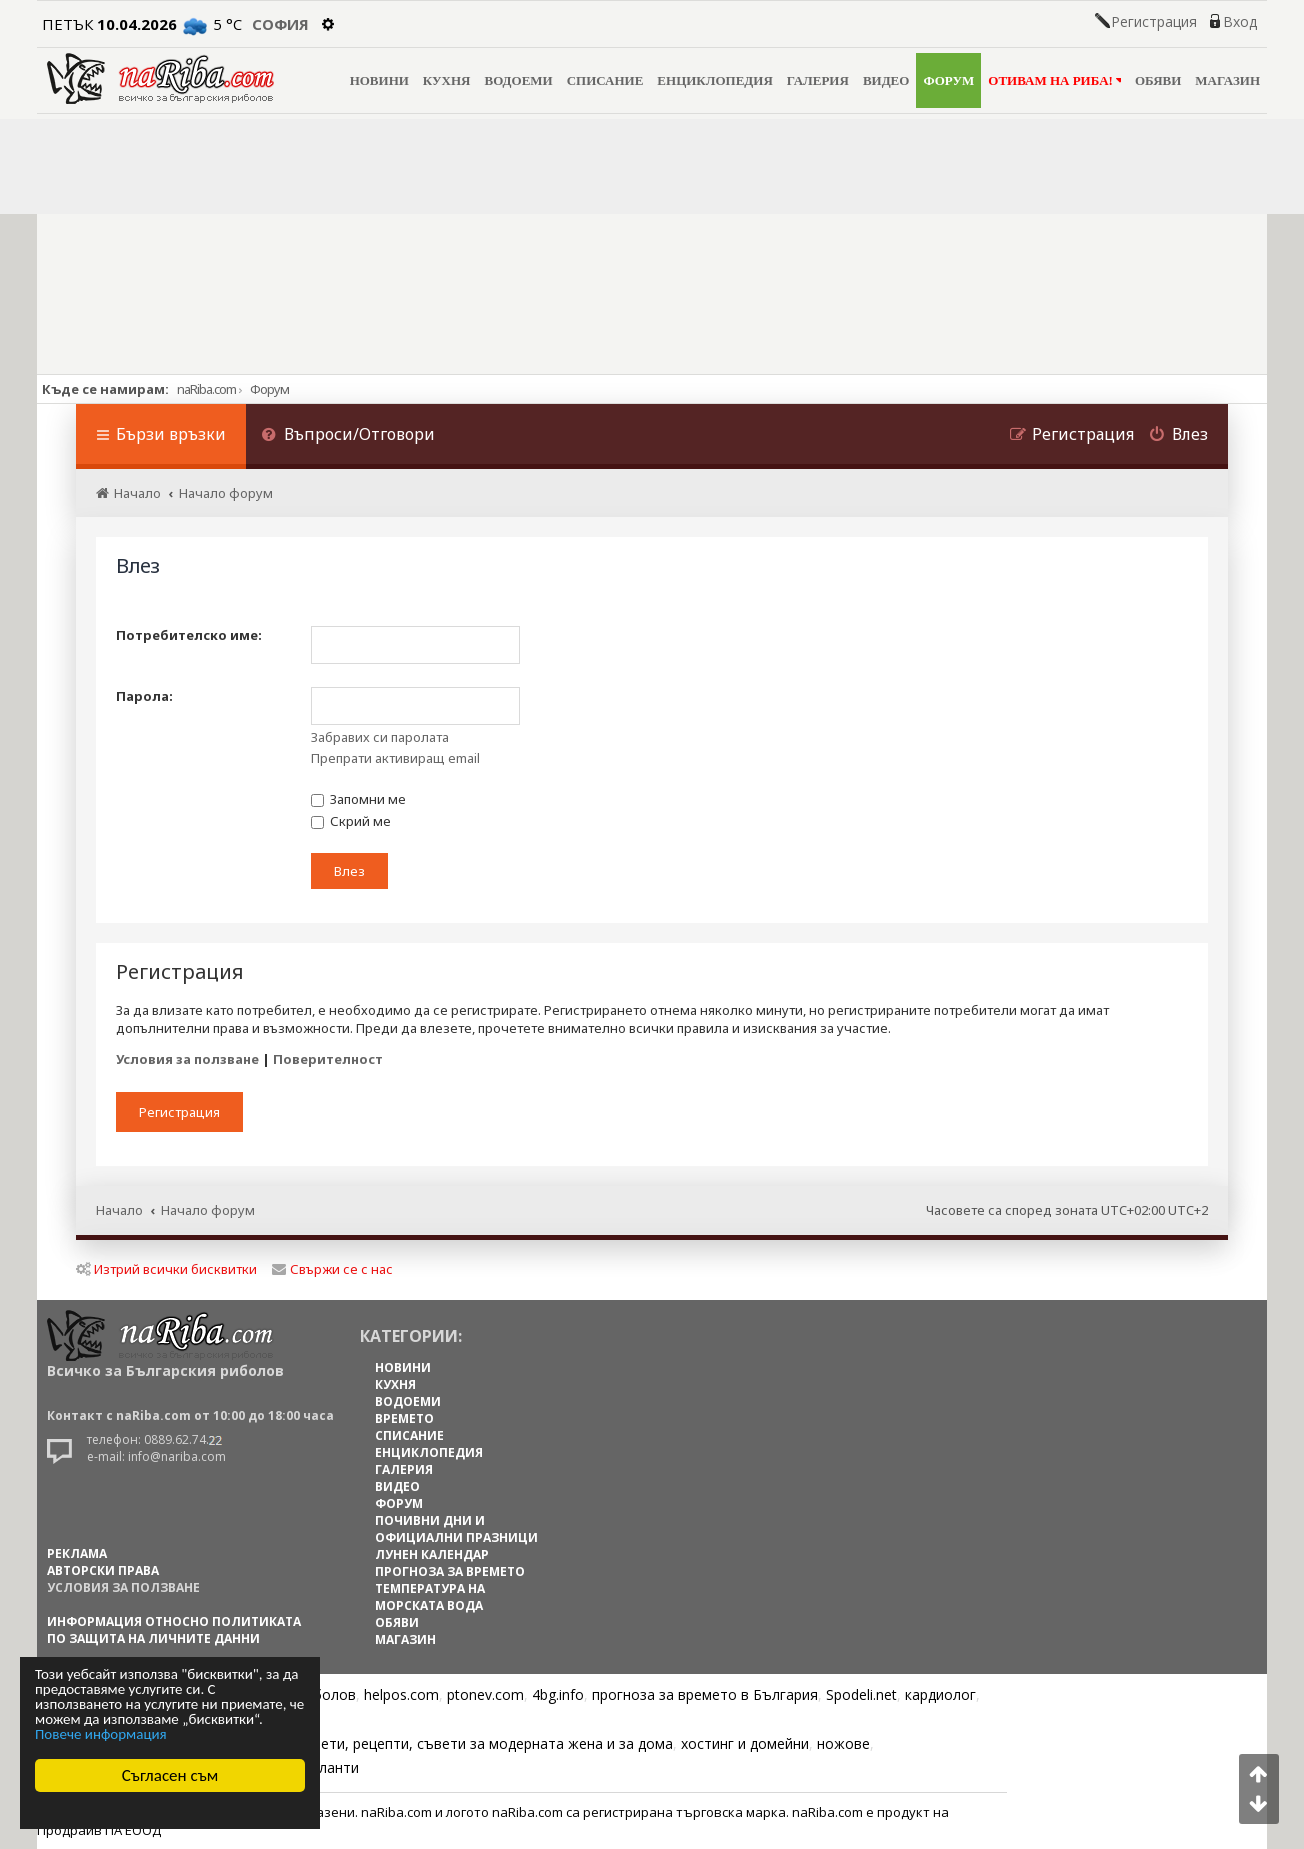 The image size is (1304, 1849). I want to click on Начало, so click(119, 1210).